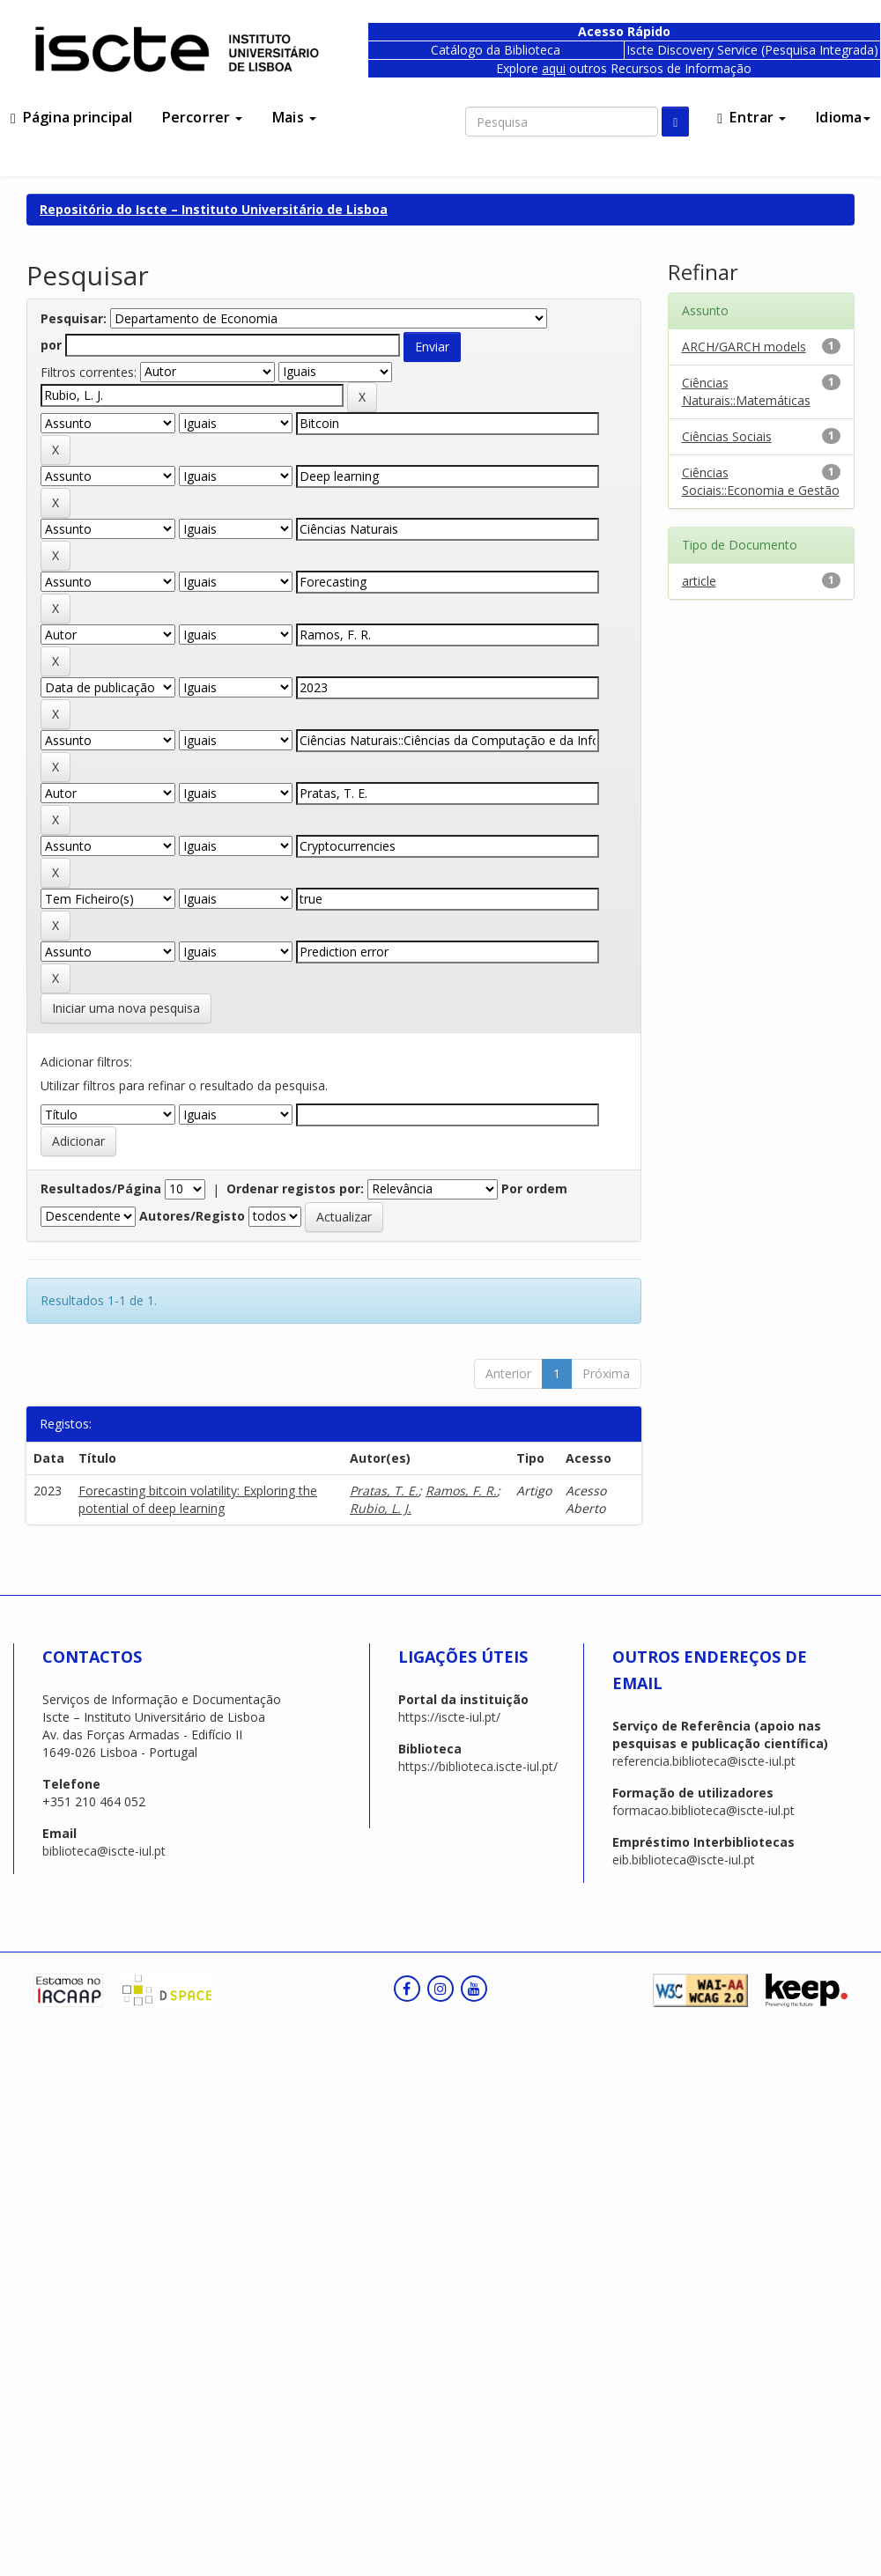 The width and height of the screenshot is (881, 2576). What do you see at coordinates (727, 436) in the screenshot?
I see `Ciências Sociais` at bounding box center [727, 436].